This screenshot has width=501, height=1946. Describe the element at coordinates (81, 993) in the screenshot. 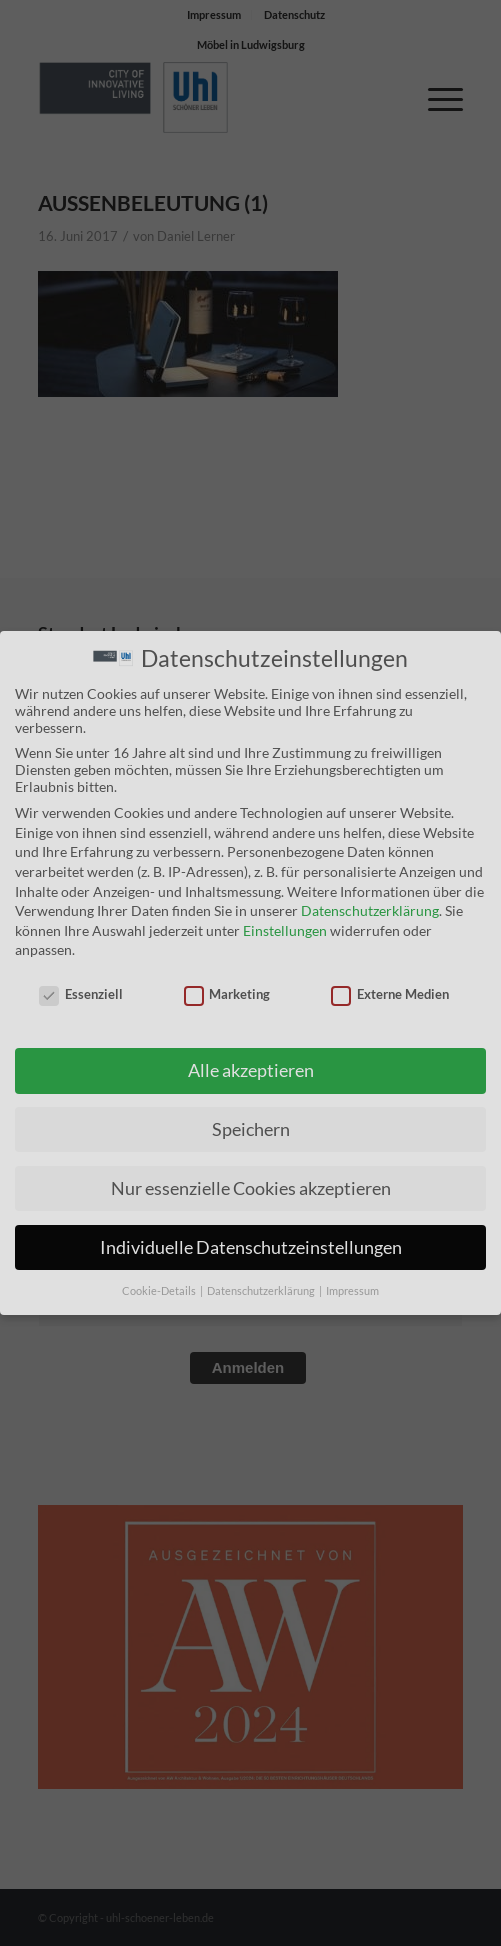

I see `Essenziell` at that location.